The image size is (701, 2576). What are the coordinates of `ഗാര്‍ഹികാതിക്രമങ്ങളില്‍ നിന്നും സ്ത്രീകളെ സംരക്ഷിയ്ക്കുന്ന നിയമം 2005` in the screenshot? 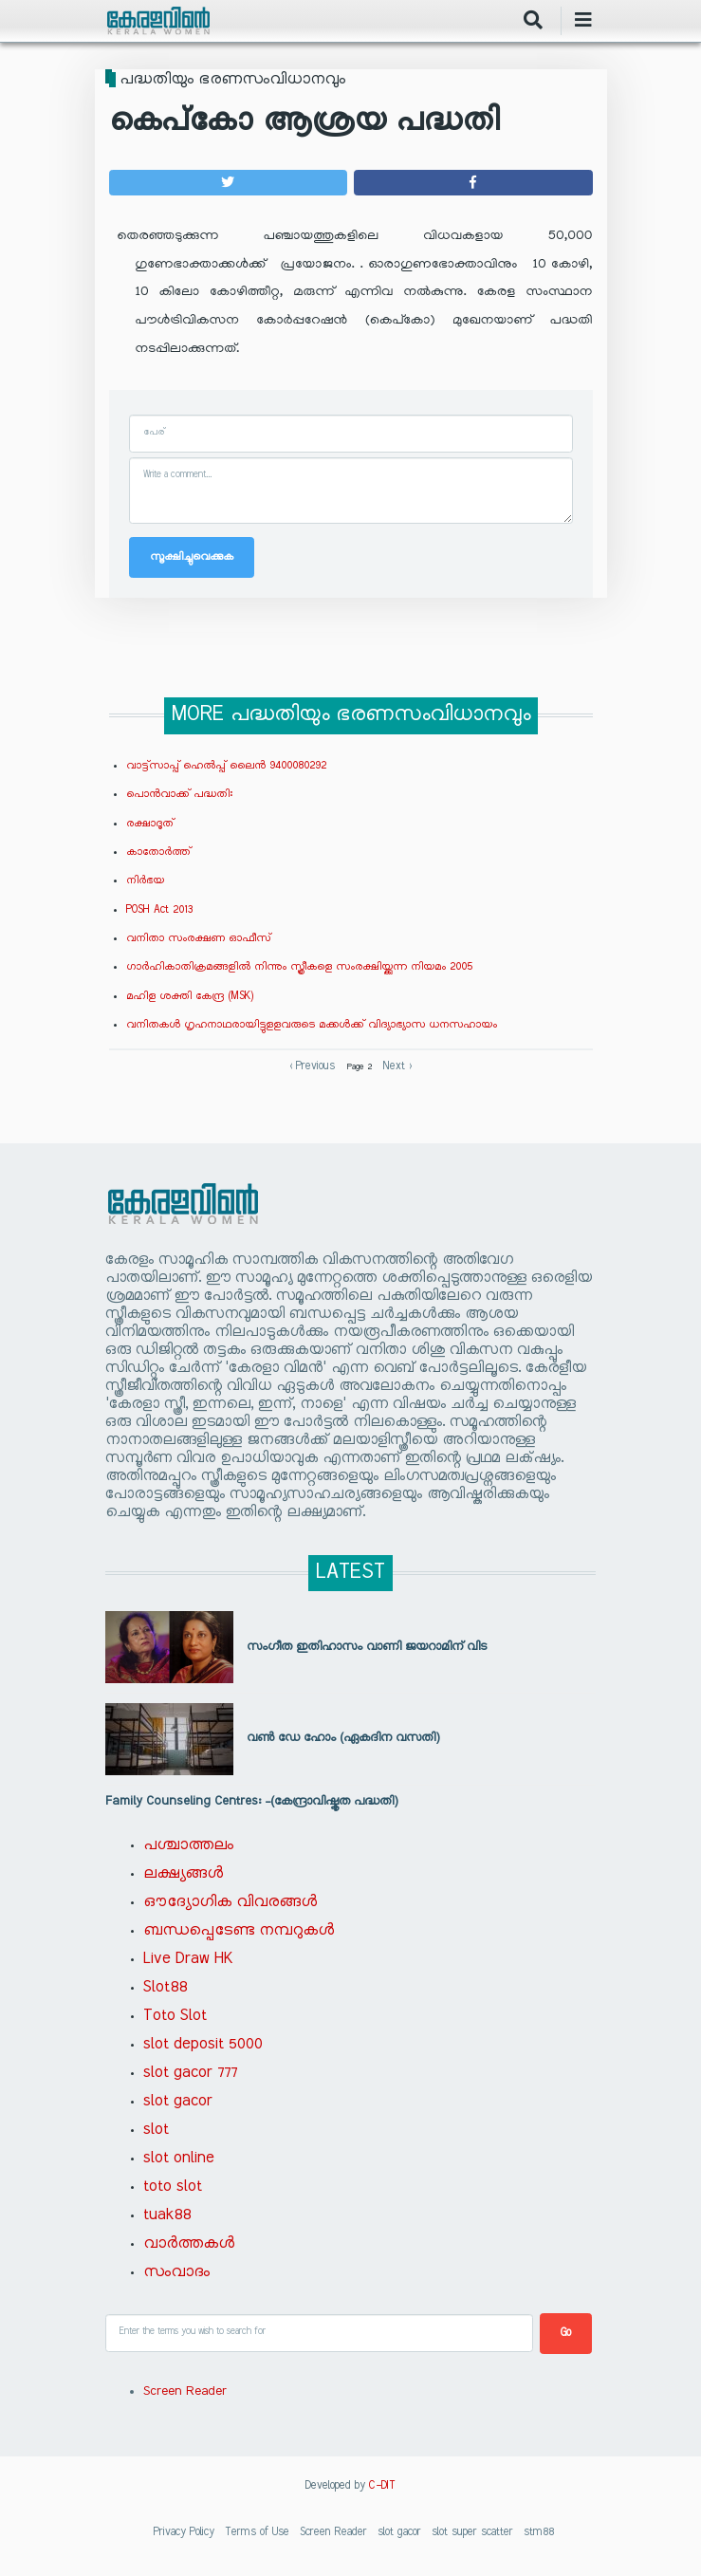 It's located at (299, 966).